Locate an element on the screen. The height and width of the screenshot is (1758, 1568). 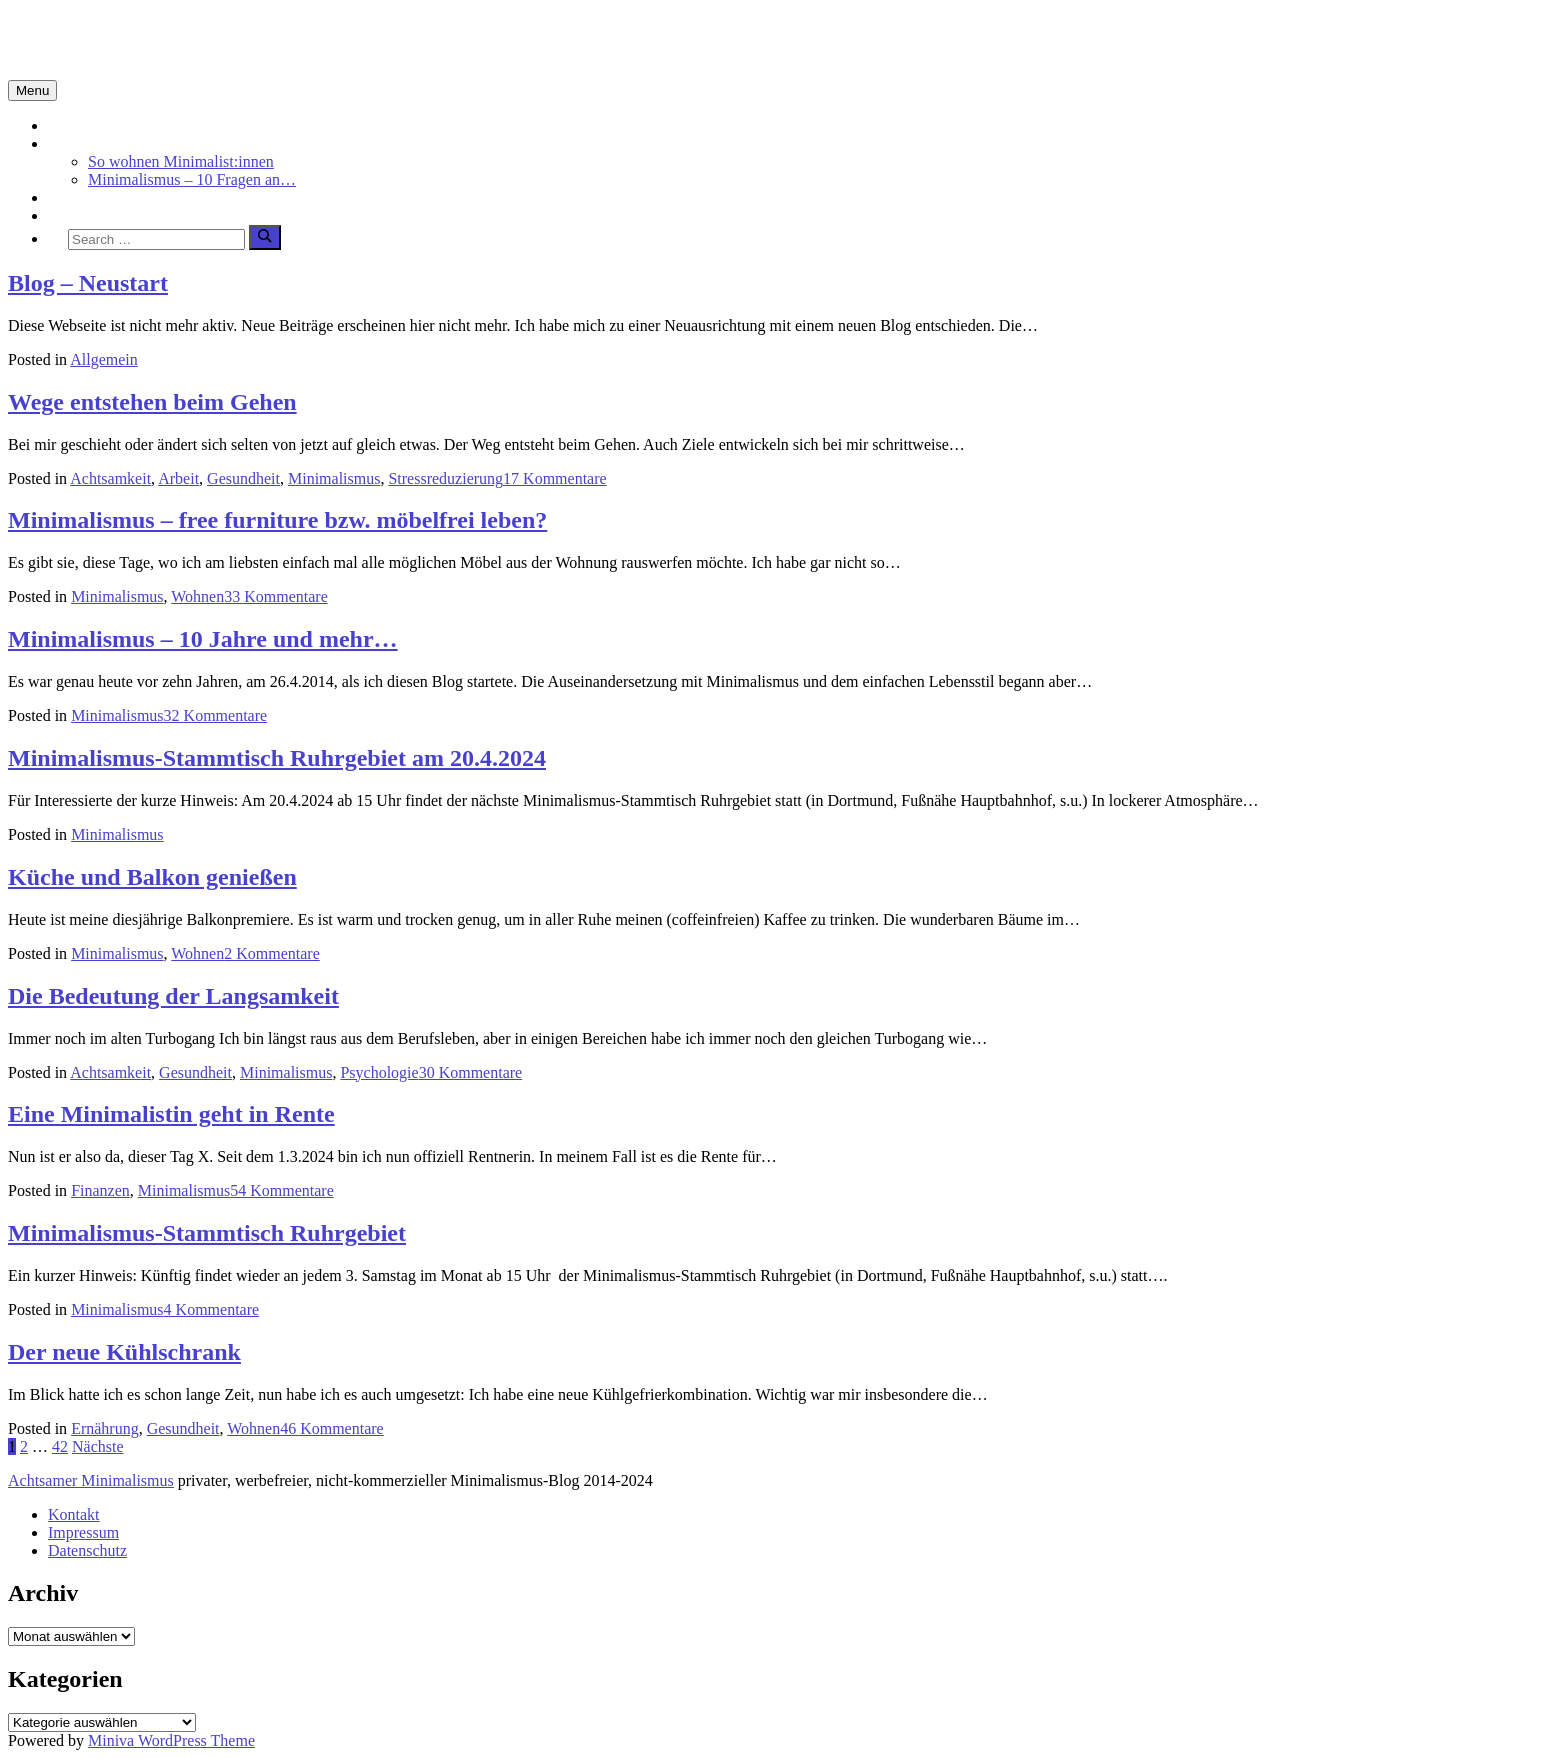
Minimalismus-Stammtisch Ruhrgebiet is located at coordinates (207, 1233).